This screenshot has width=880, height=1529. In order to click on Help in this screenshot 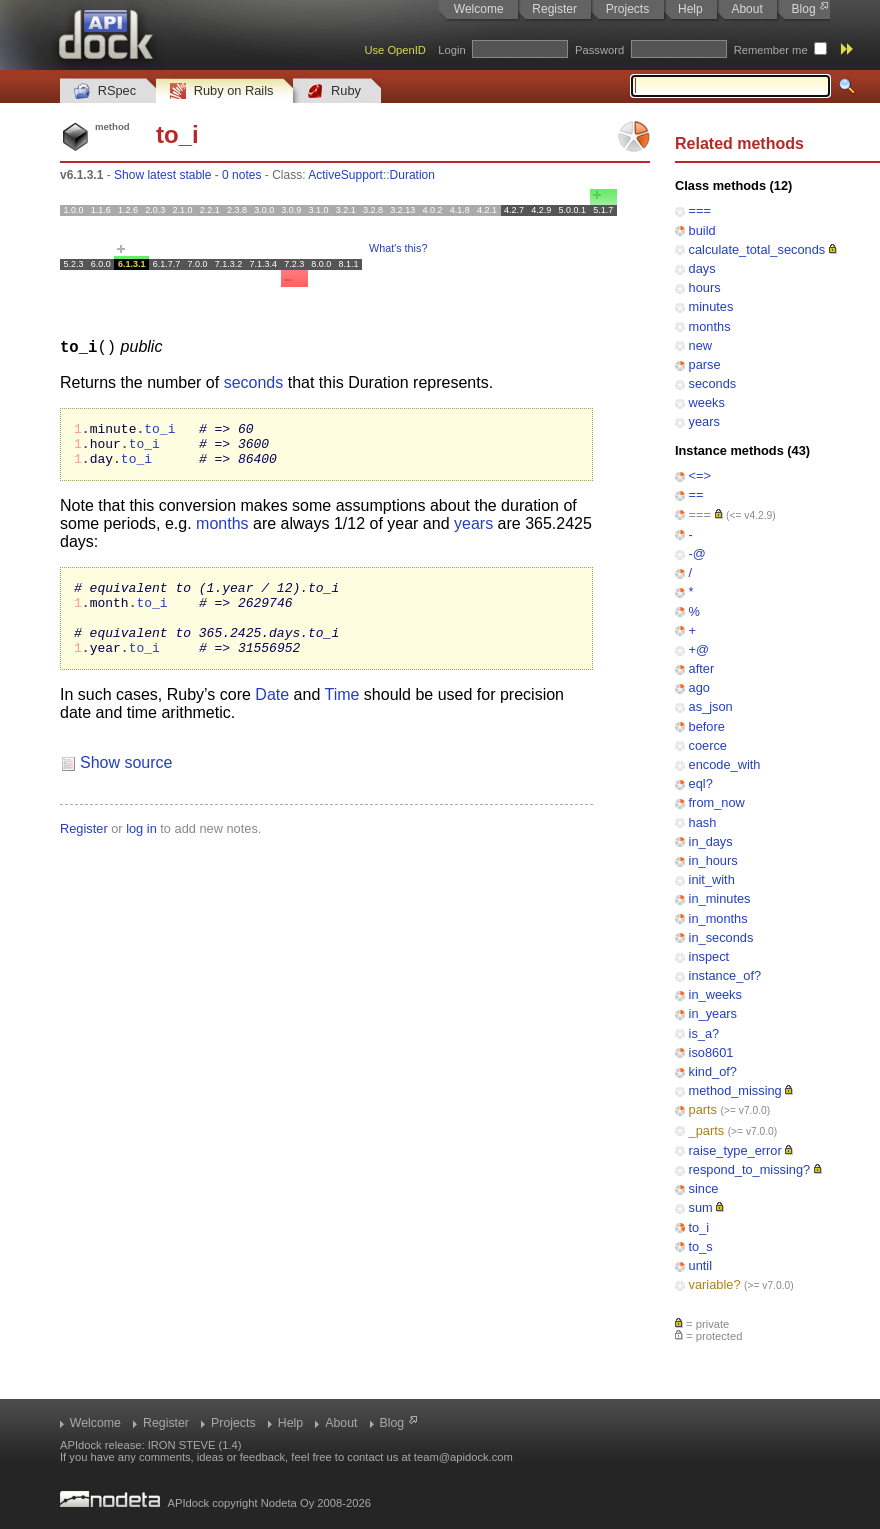, I will do `click(690, 9)`.